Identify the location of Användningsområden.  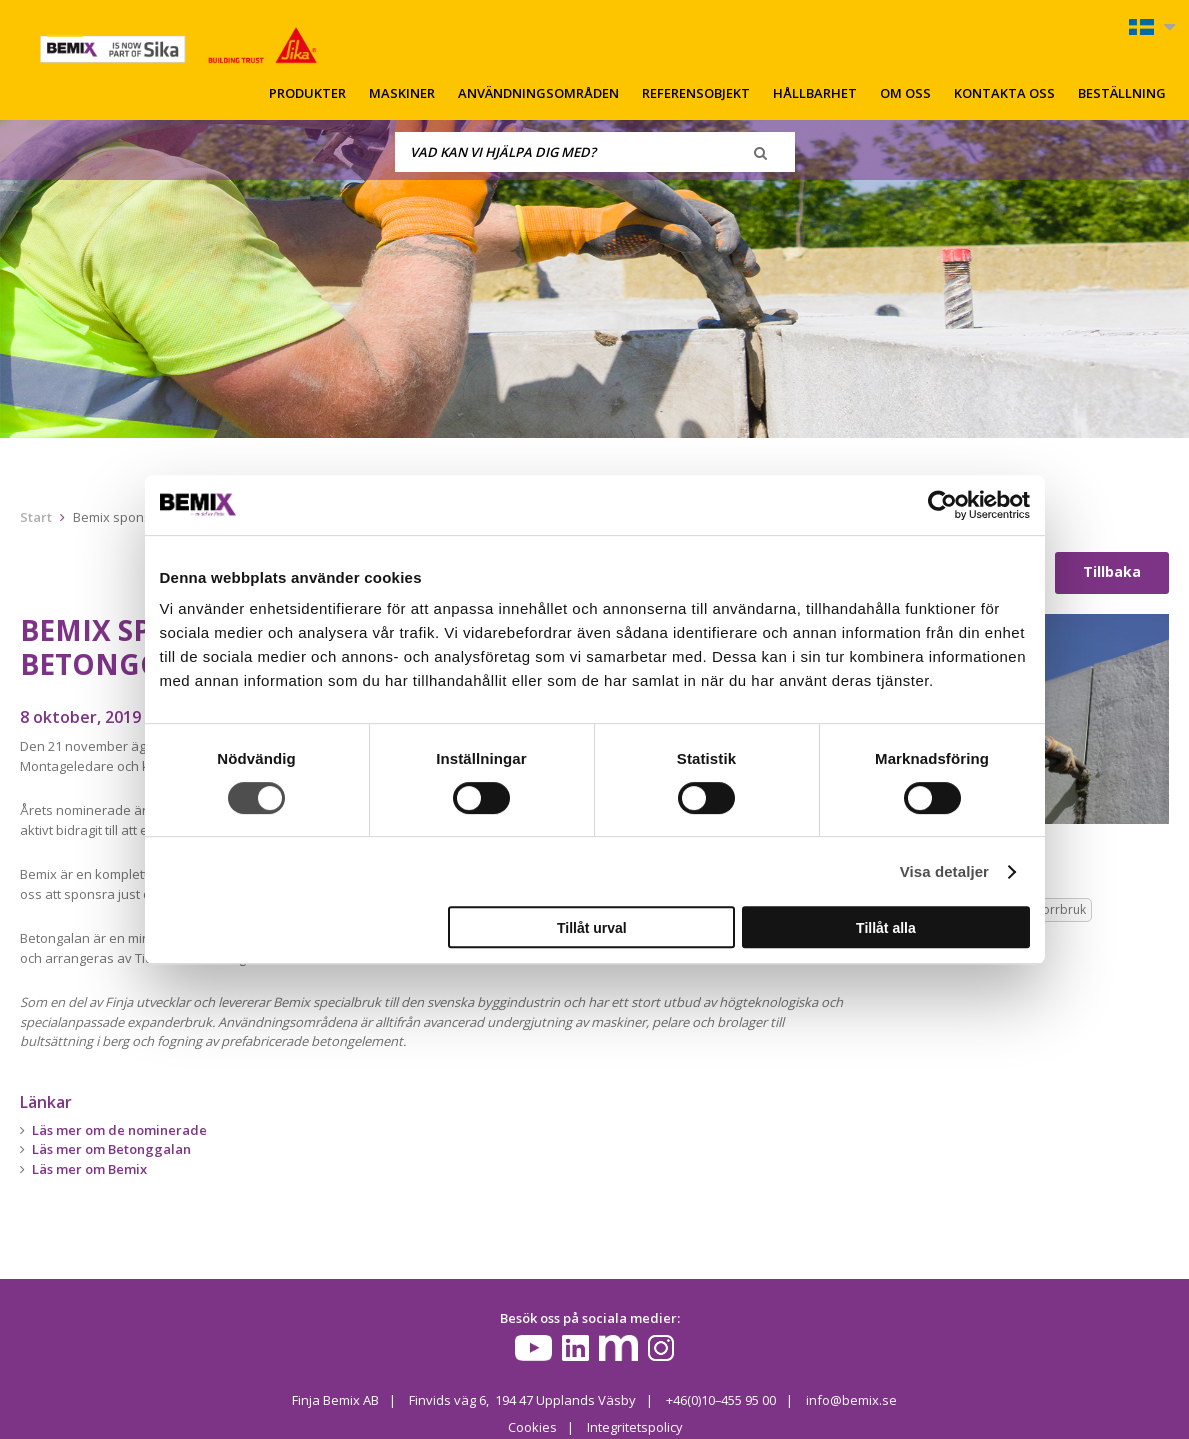
(538, 93).